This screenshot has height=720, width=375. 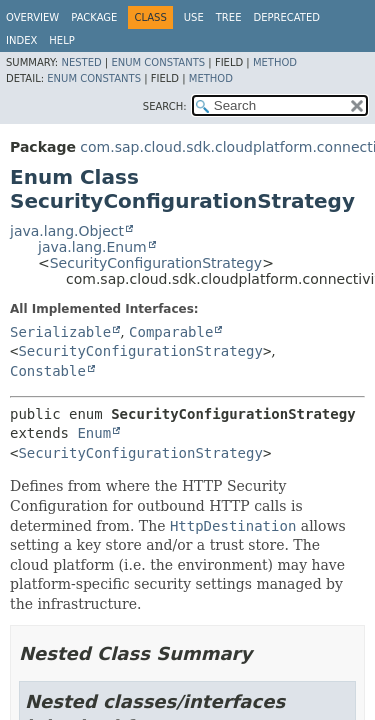 What do you see at coordinates (21, 40) in the screenshot?
I see `Index` at bounding box center [21, 40].